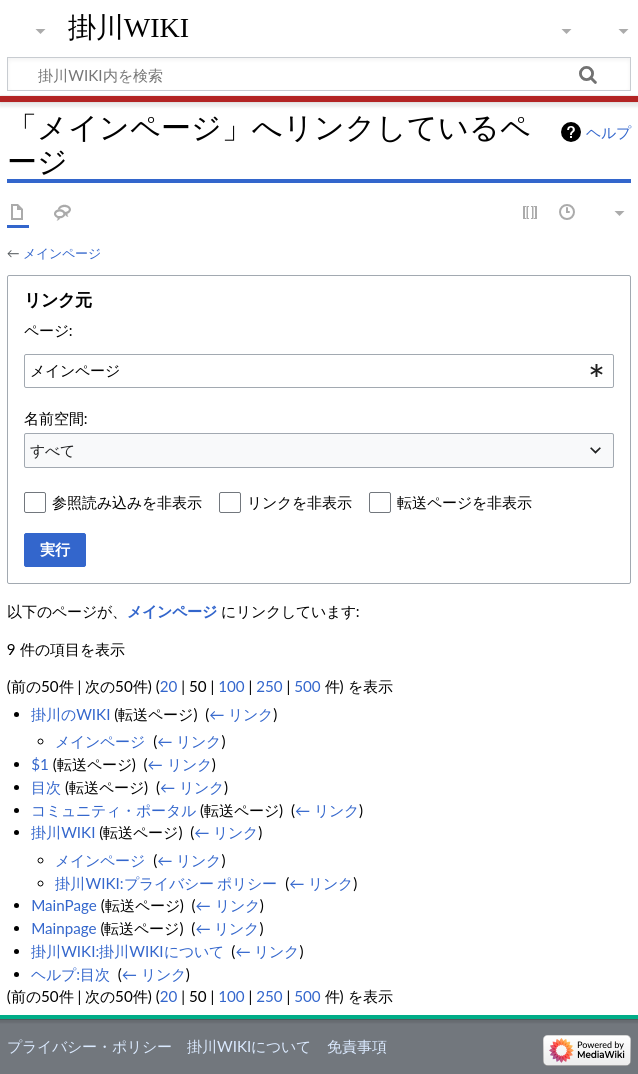  I want to click on [掛川WIKI内を検索], so click(319, 74).